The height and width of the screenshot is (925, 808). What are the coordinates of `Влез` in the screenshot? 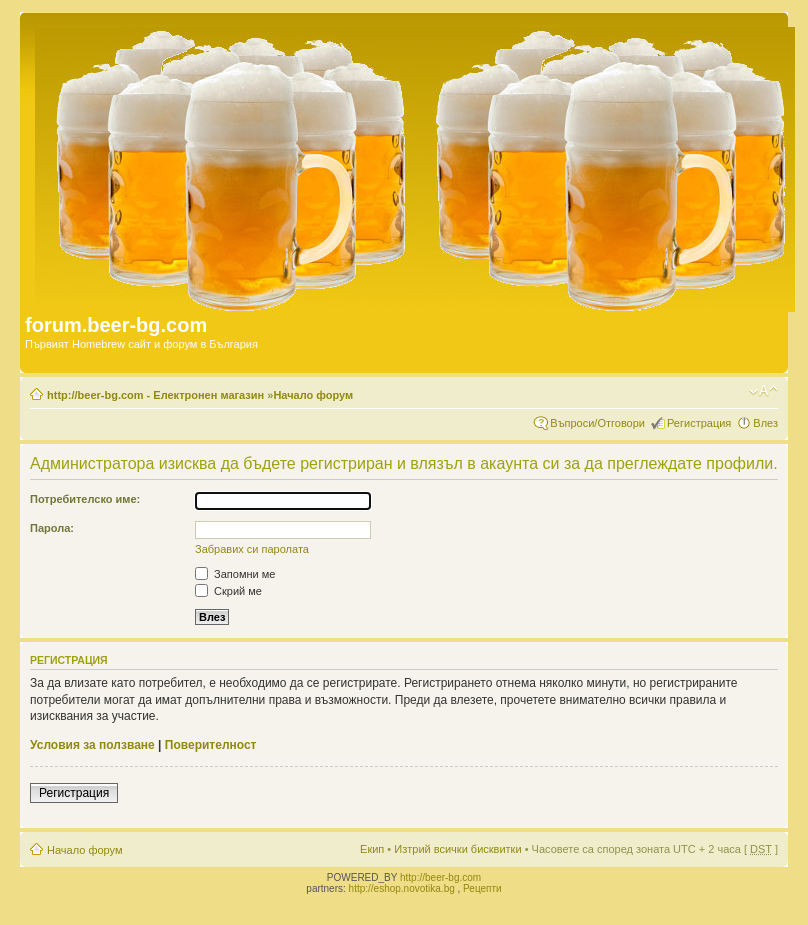 It's located at (765, 423).